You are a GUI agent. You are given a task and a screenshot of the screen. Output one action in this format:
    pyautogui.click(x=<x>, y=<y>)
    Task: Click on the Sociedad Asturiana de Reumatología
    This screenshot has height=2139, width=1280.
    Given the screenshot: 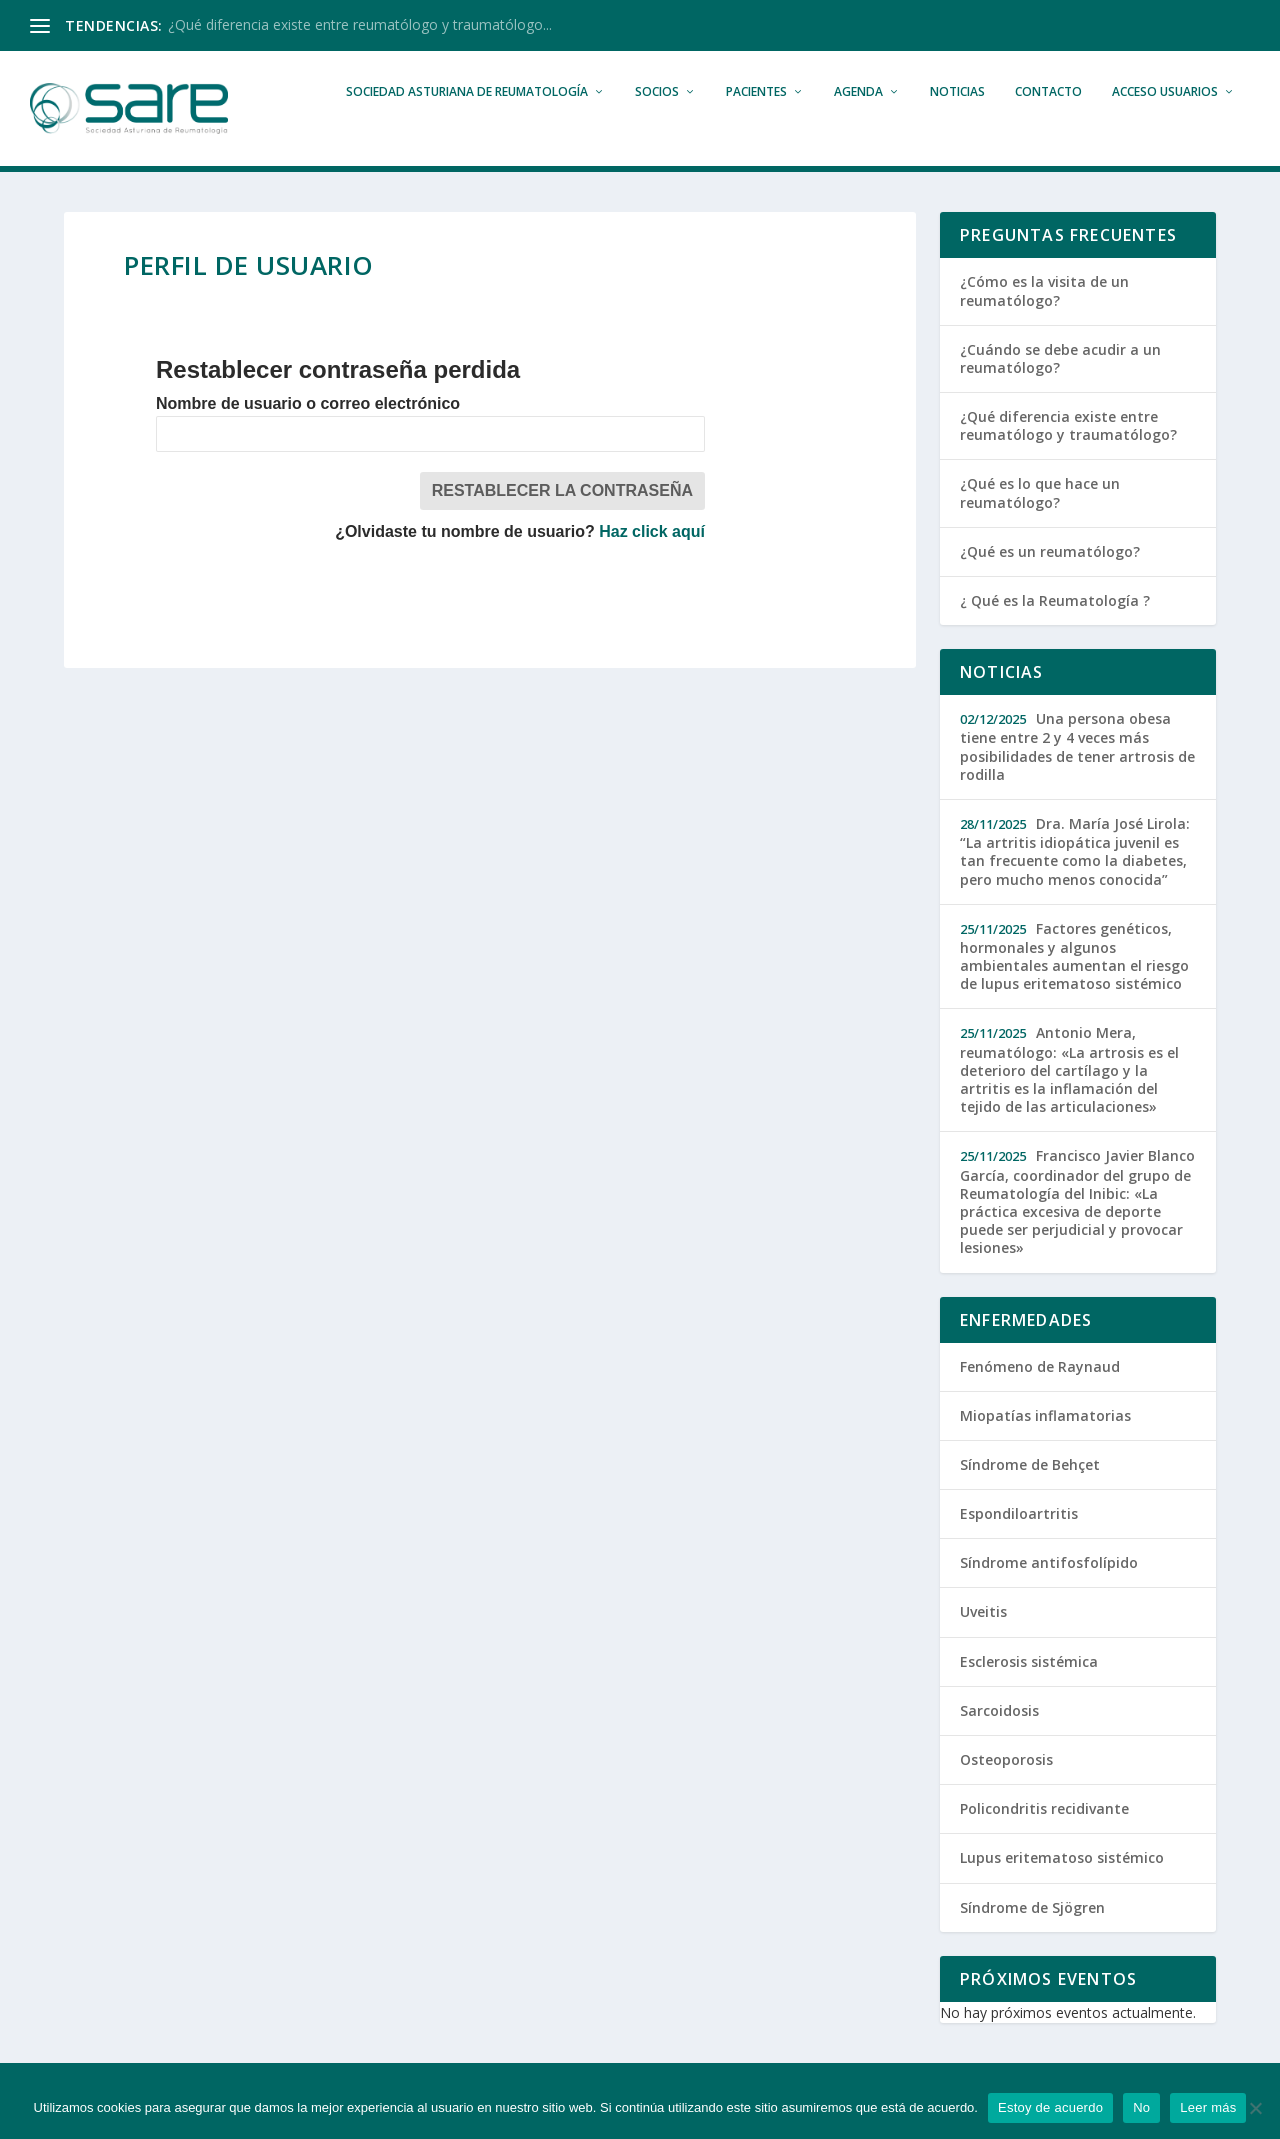 What is the action you would take?
    pyautogui.click(x=467, y=121)
    